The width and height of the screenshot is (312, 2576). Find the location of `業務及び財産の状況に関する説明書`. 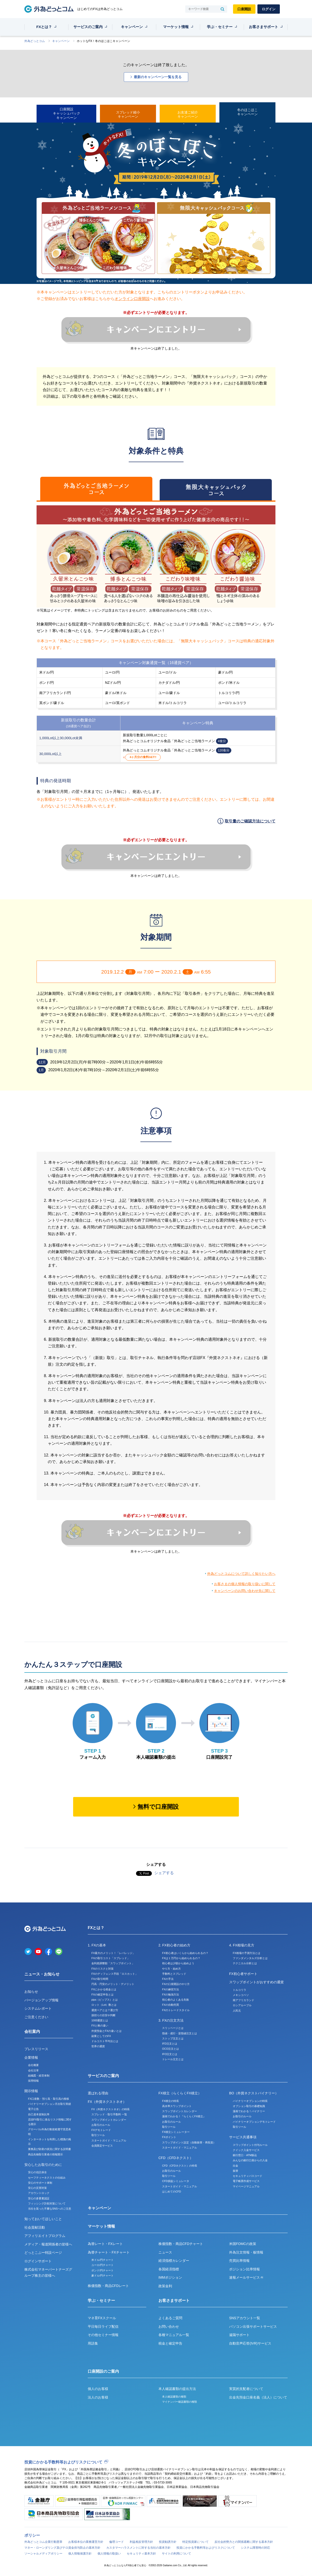

業務及び財産の状況に関する説明書 is located at coordinates (49, 2149).